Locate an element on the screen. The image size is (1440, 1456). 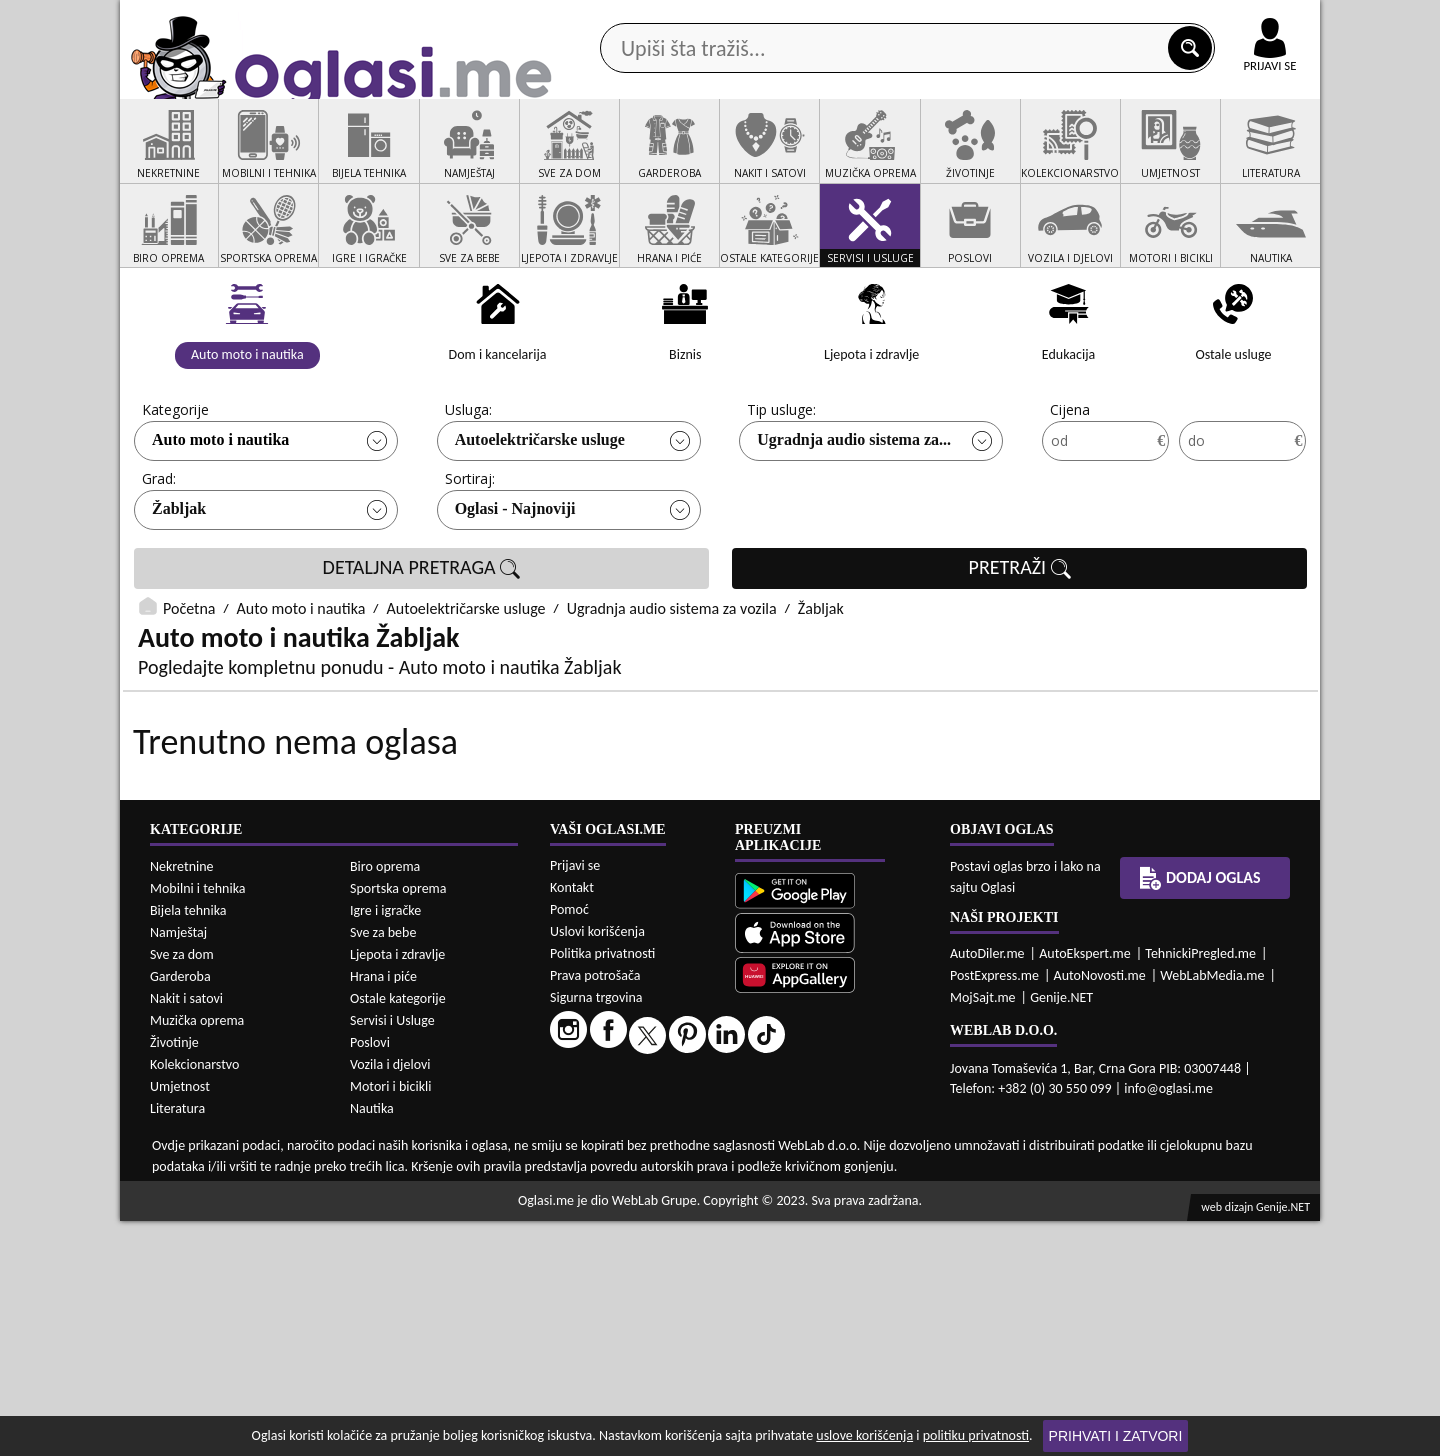
Politika privatnosti is located at coordinates (602, 1188).